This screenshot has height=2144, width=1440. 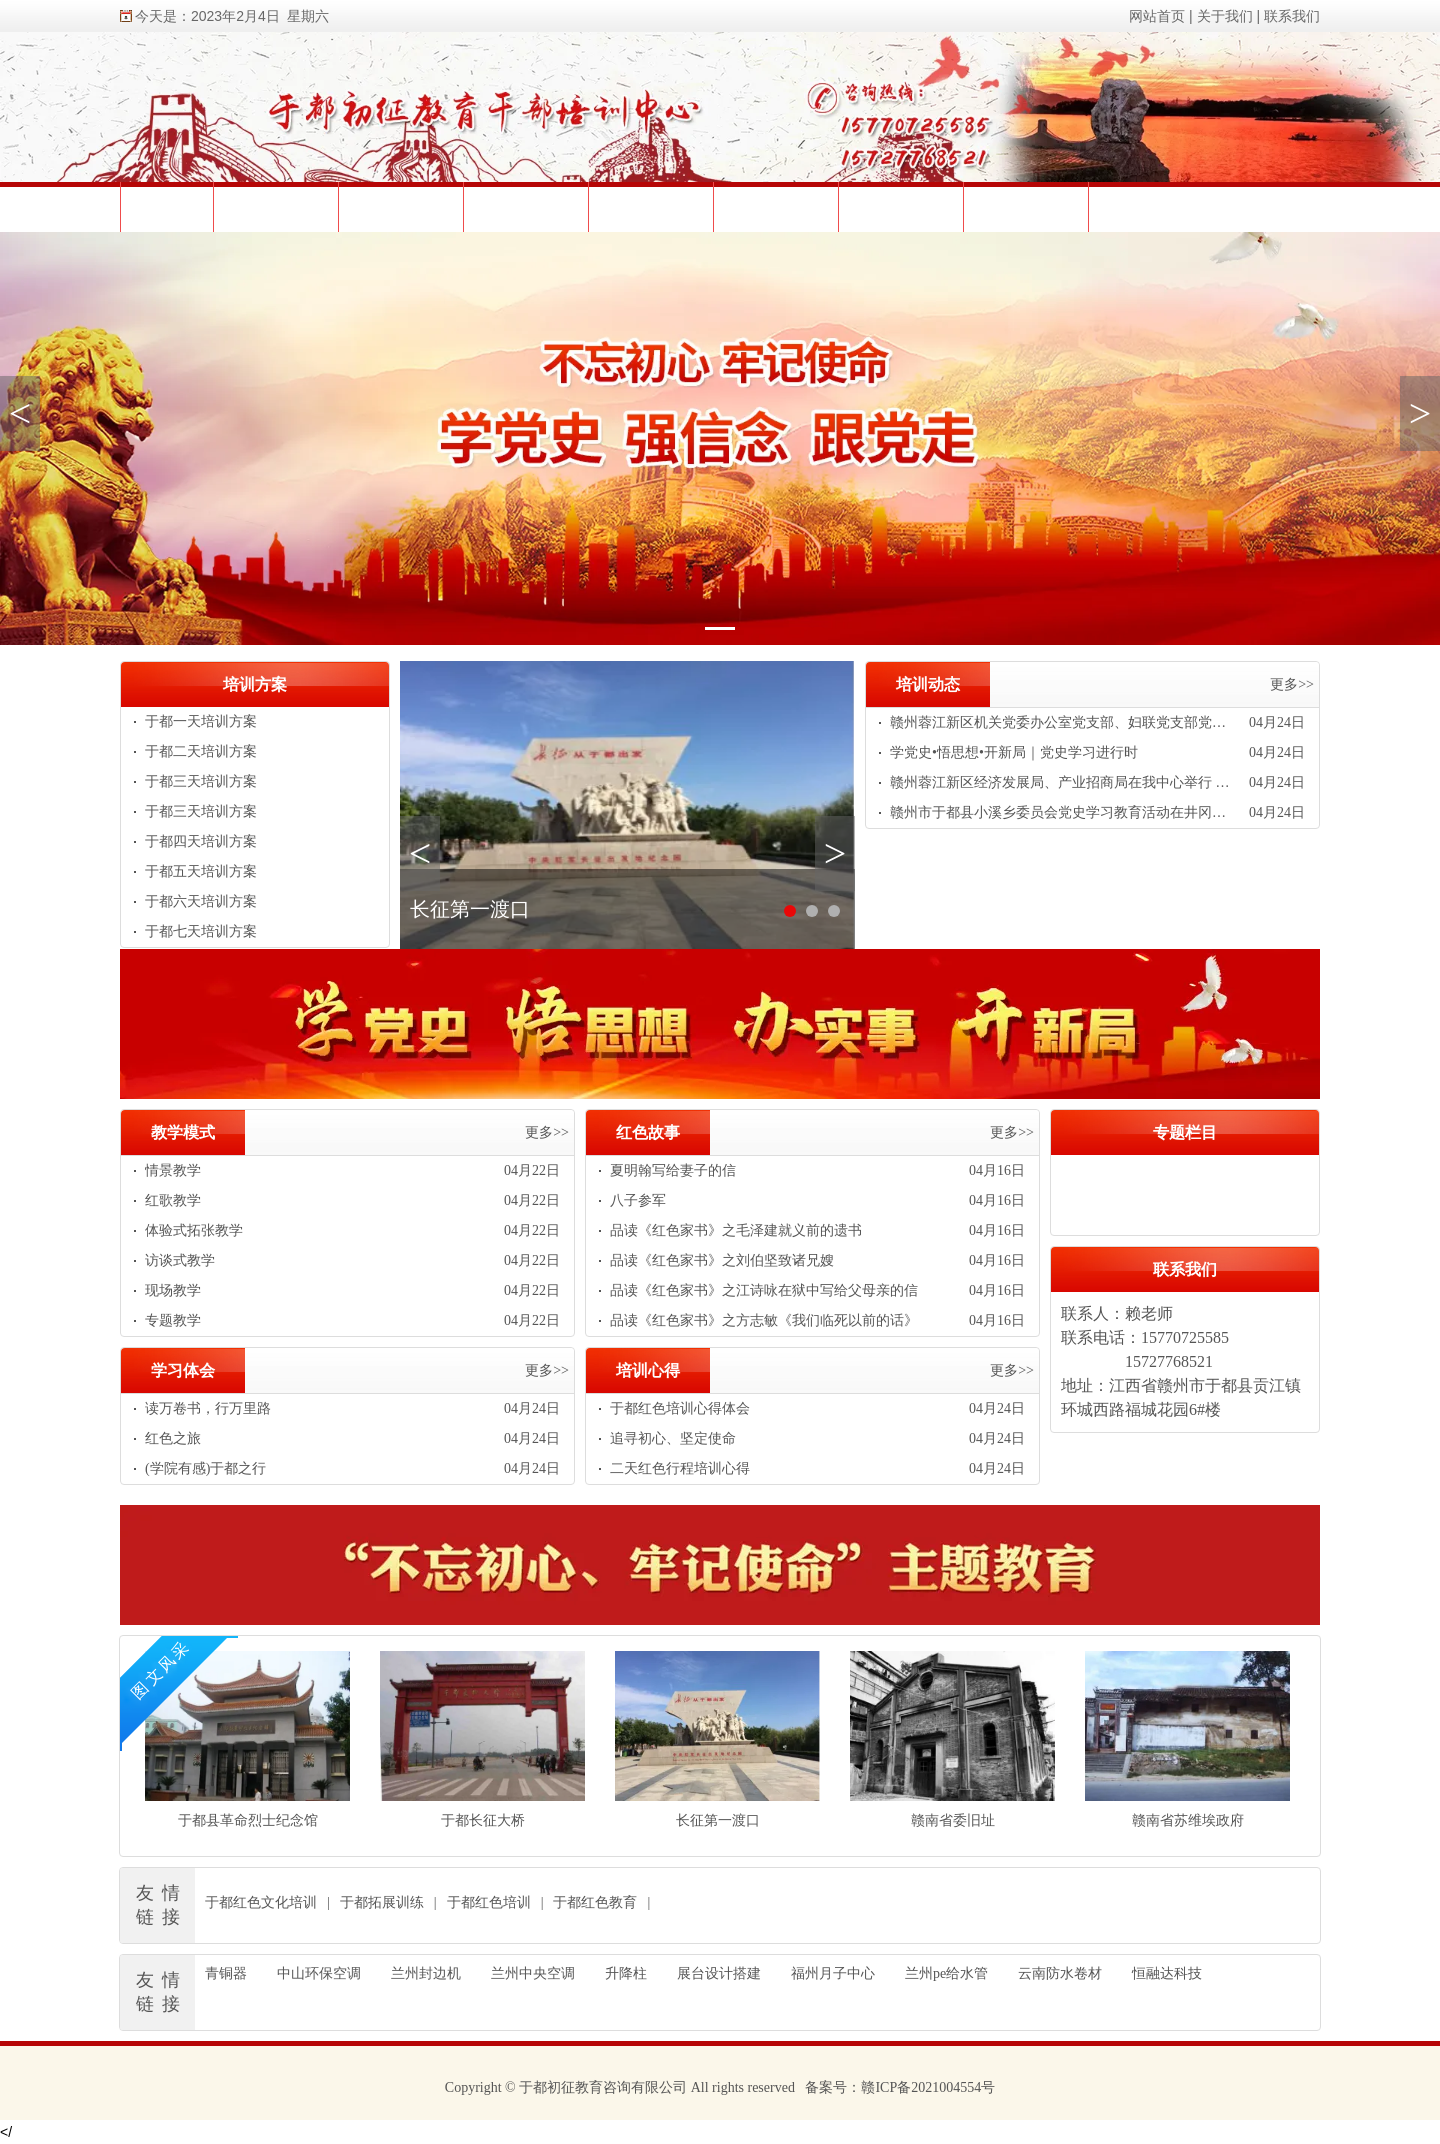 What do you see at coordinates (946, 1973) in the screenshot?
I see `兰州pe给水管` at bounding box center [946, 1973].